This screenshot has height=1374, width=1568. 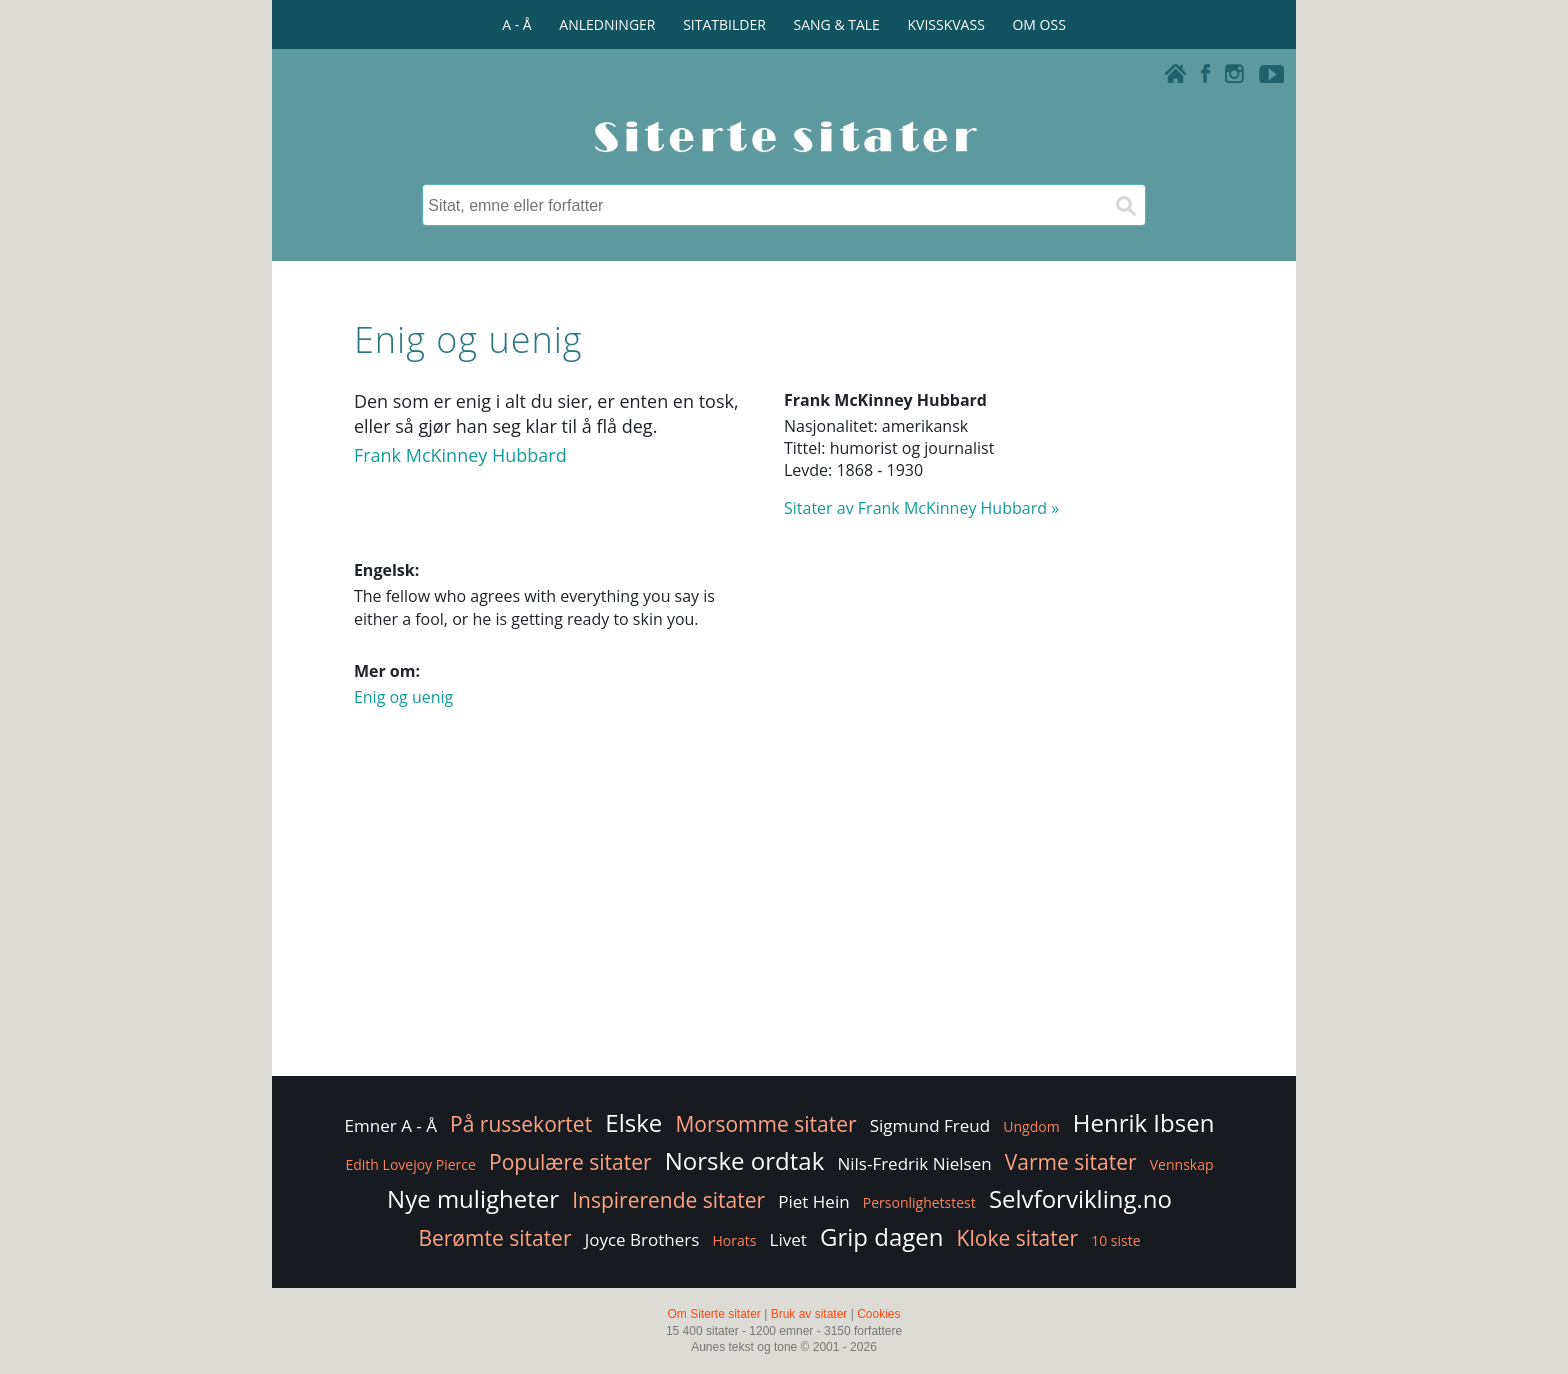 What do you see at coordinates (570, 1162) in the screenshot?
I see `Populære sitater` at bounding box center [570, 1162].